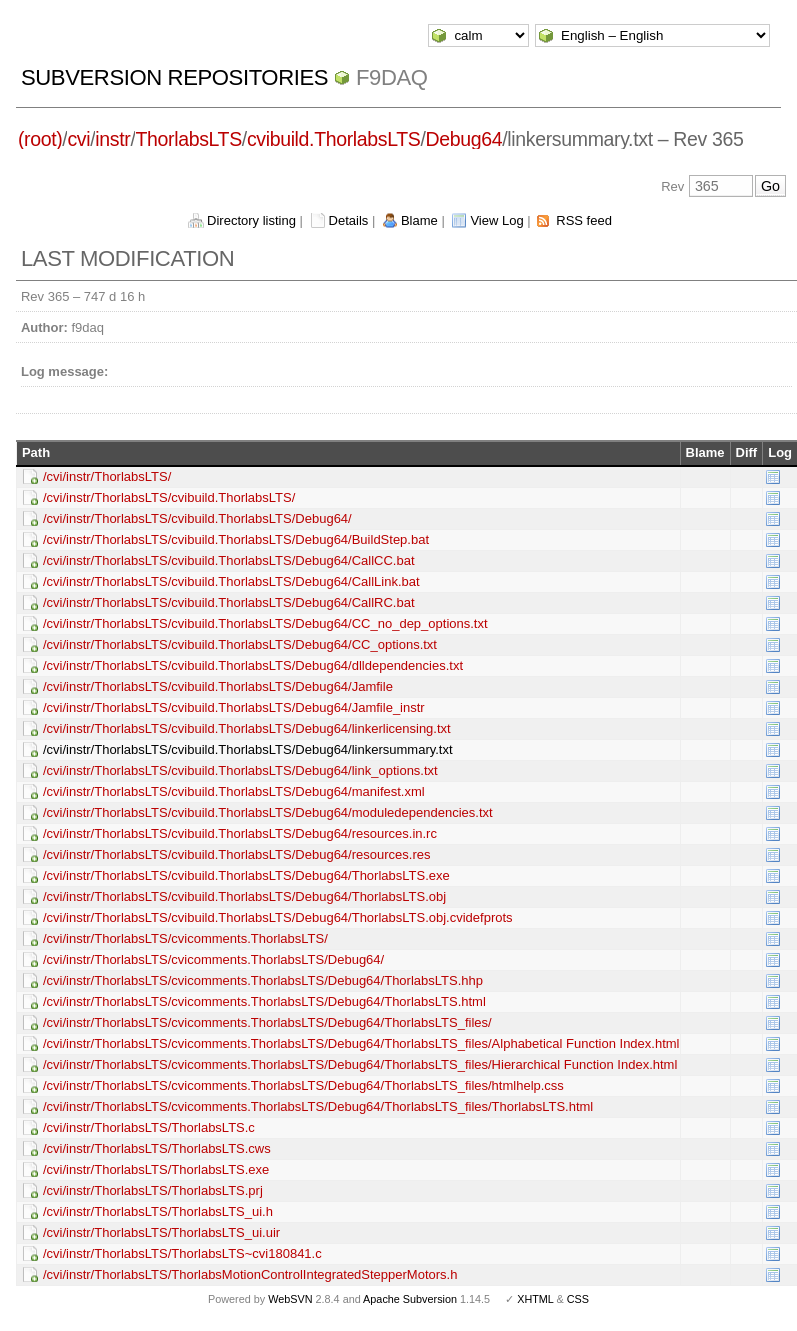 This screenshot has width=797, height=1331. I want to click on /cvi/instr/ThorlabsLTS/cvibuild.ThorlabsLTS/Debug64/ThorlabsLTS.exe, so click(246, 875).